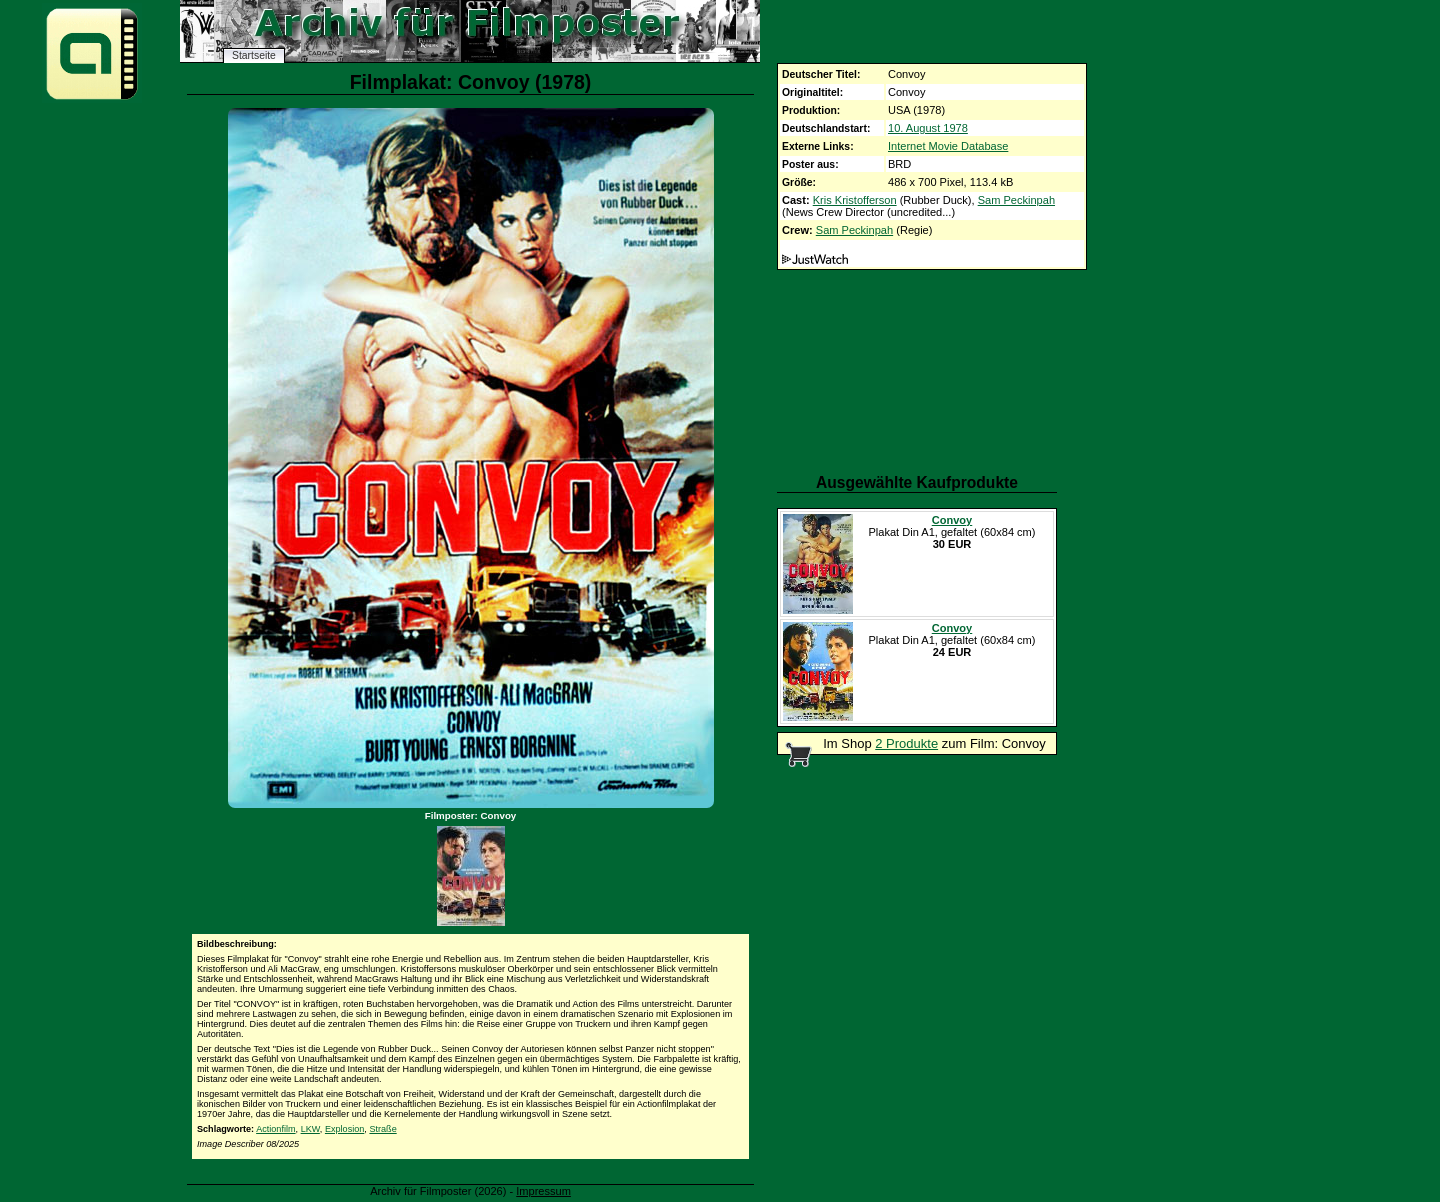 This screenshot has width=1440, height=1202. I want to click on Straße, so click(382, 1129).